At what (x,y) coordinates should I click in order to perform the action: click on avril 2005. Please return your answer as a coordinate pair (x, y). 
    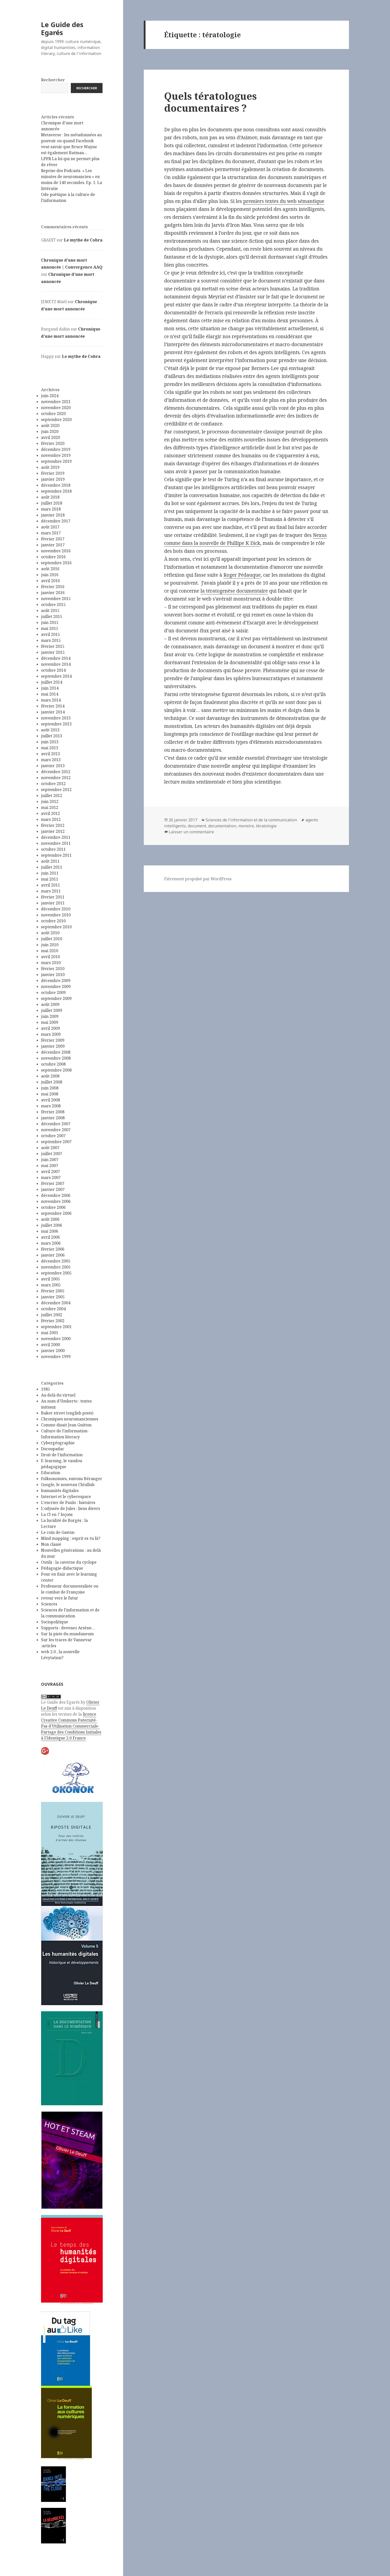
    Looking at the image, I should click on (50, 1279).